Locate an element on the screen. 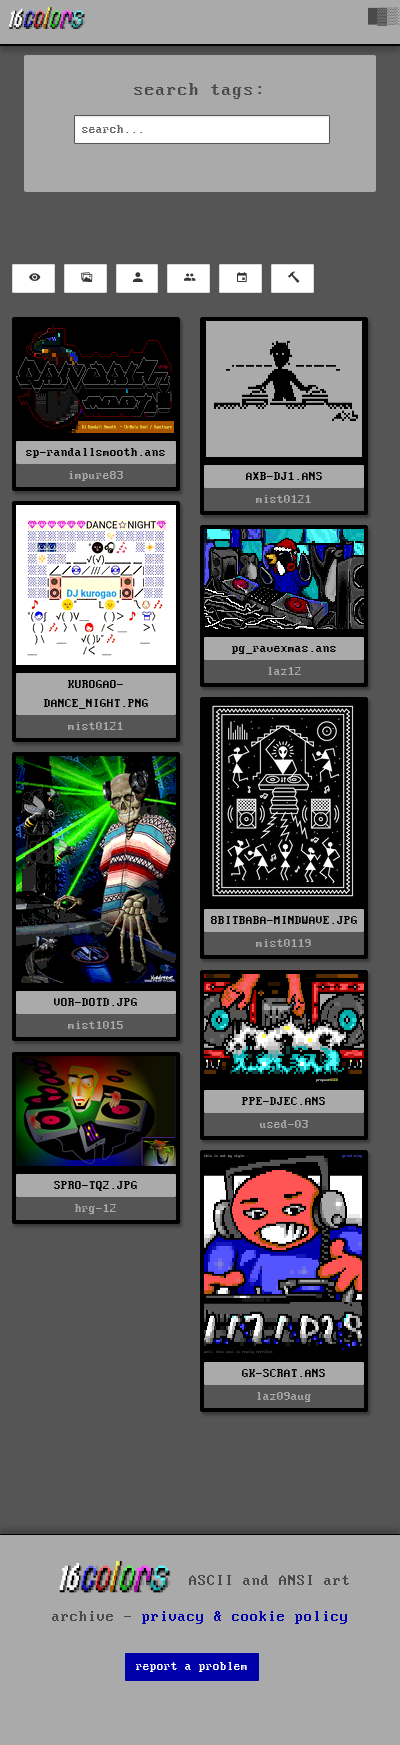  [16colo.rs] is located at coordinates (47, 22).